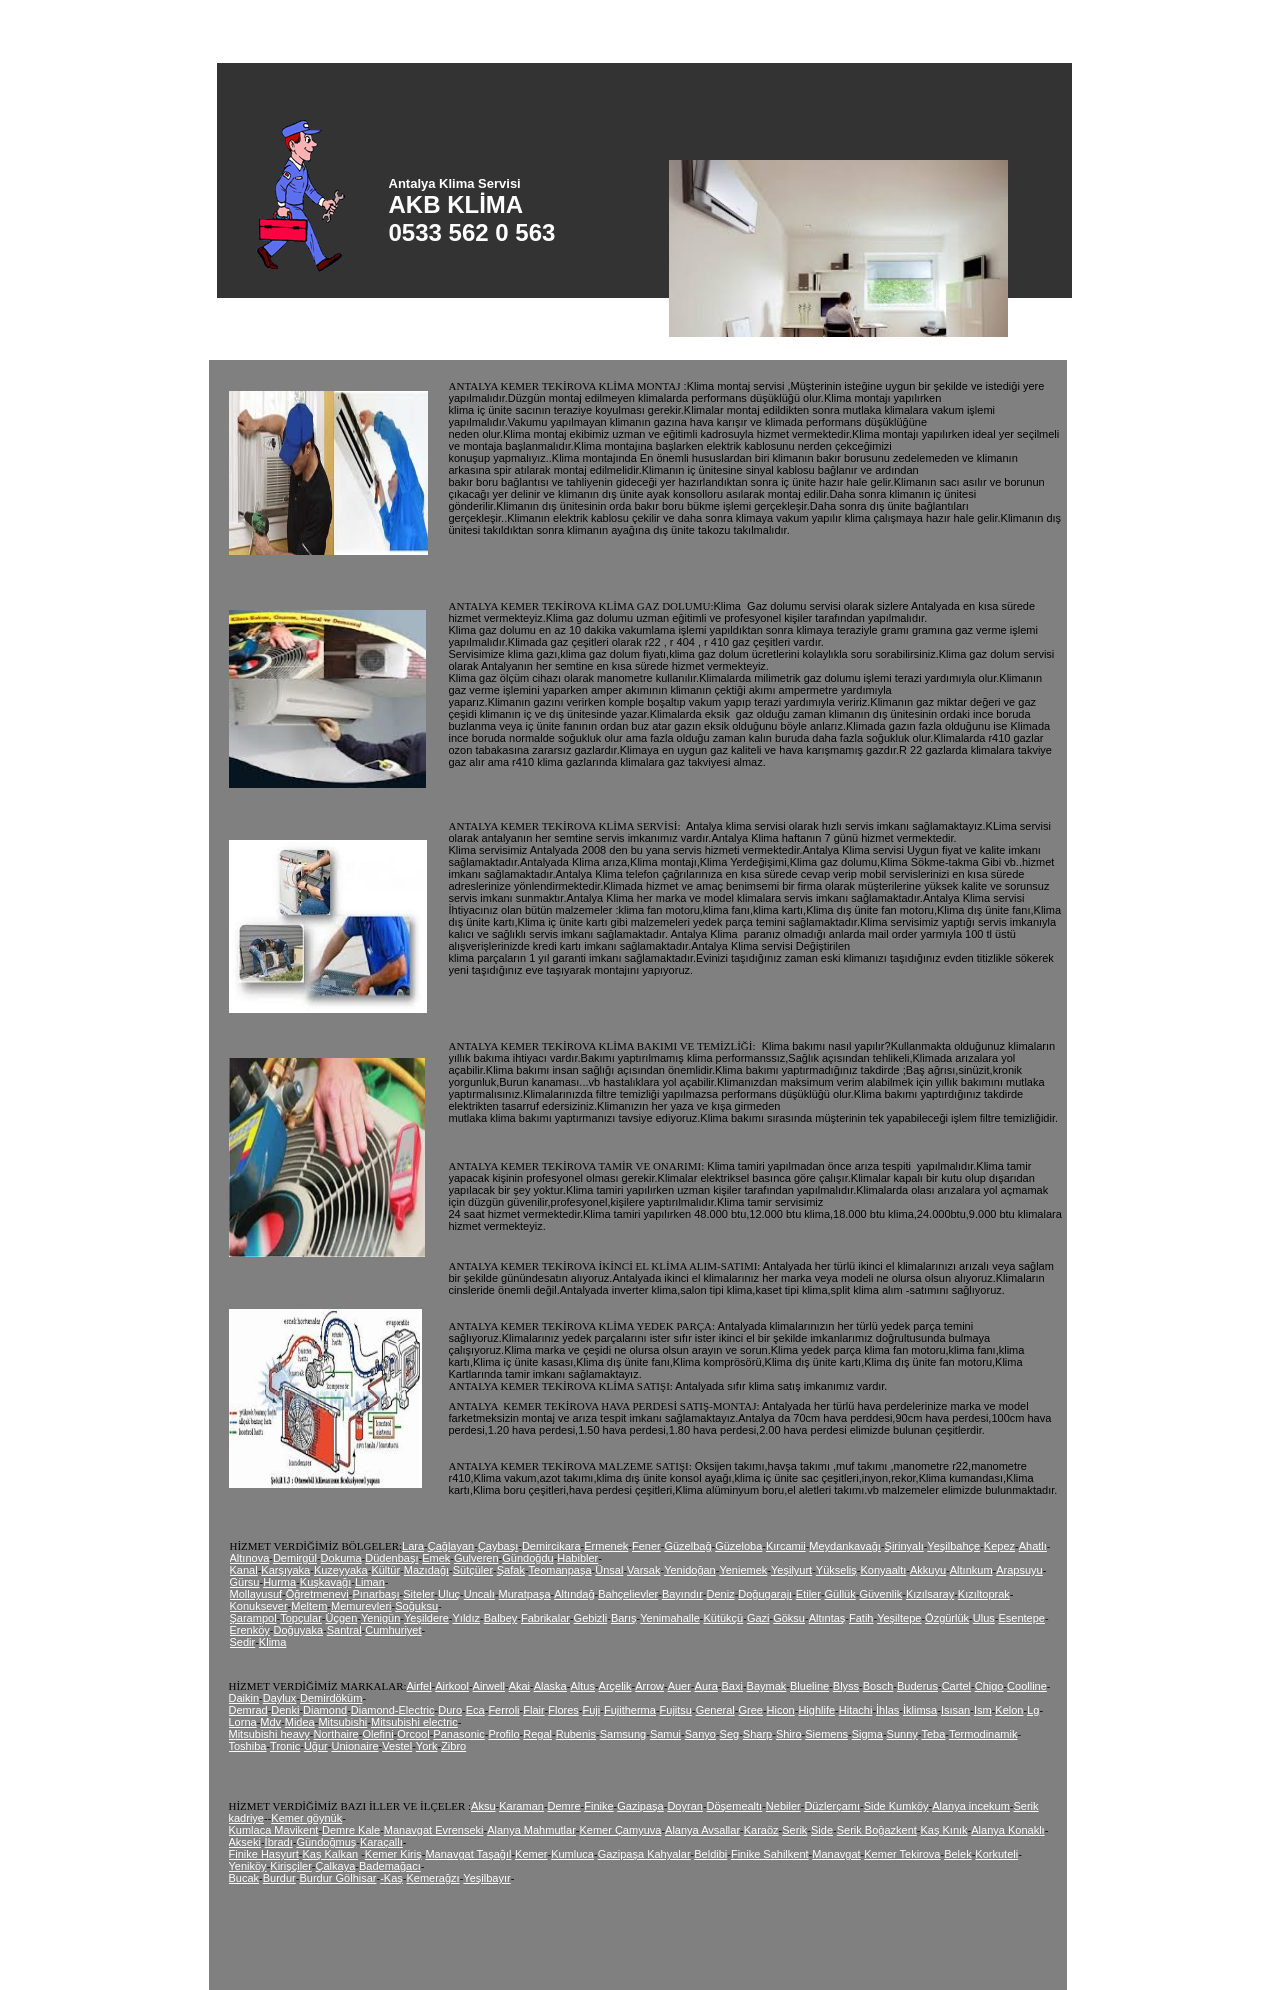 This screenshot has width=1280, height=1990. I want to click on Uncalı, so click(479, 1594).